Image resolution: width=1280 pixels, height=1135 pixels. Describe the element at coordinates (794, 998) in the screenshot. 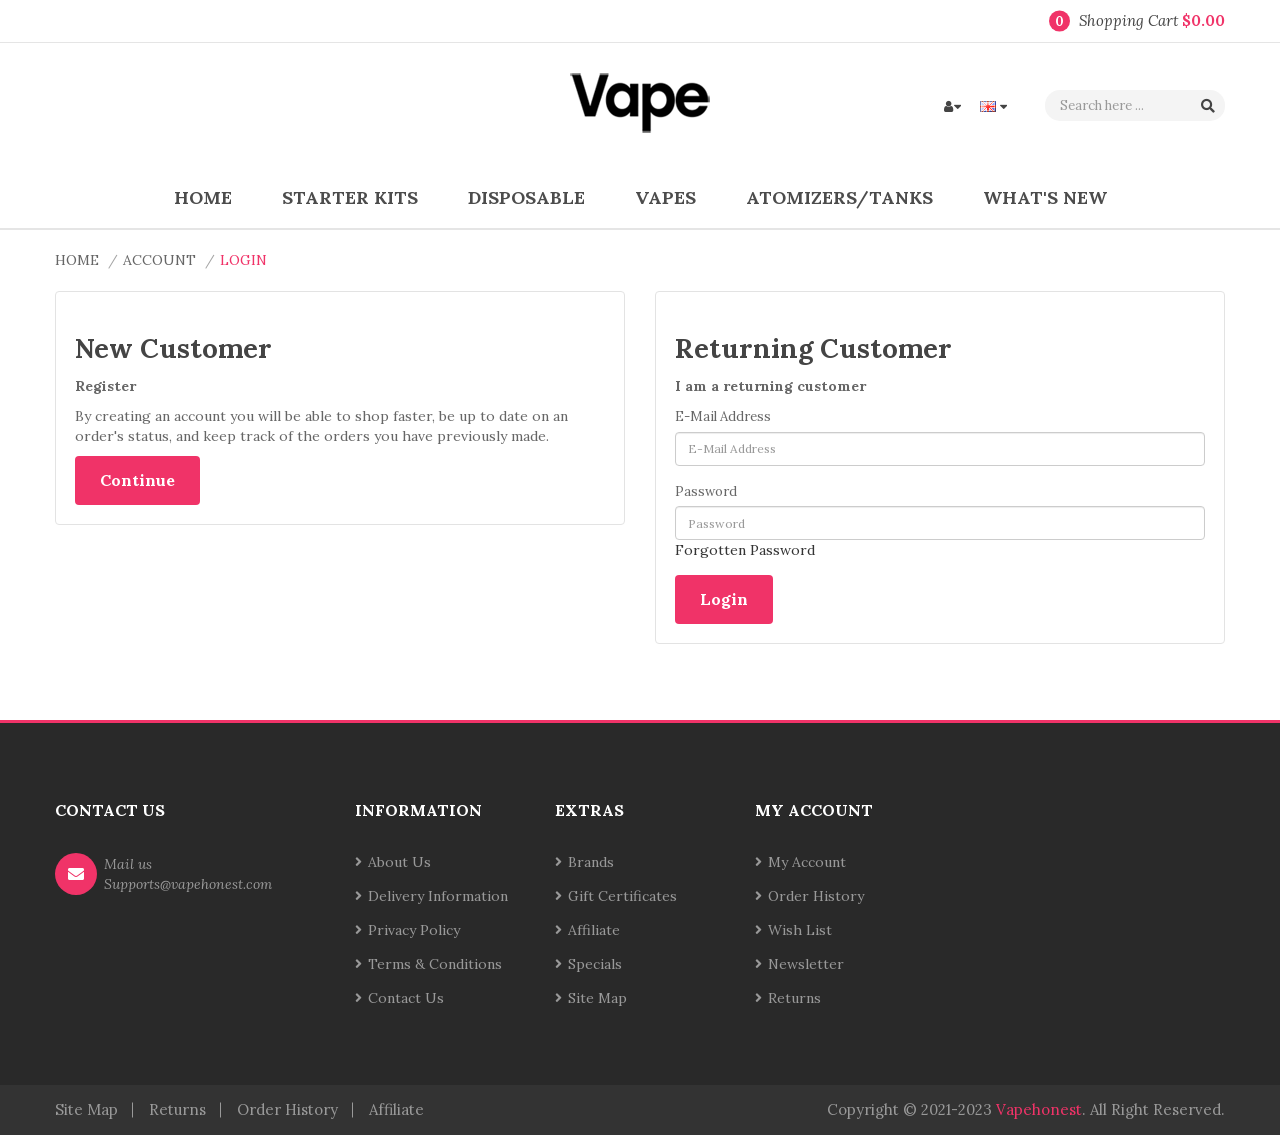

I see `Returns` at that location.